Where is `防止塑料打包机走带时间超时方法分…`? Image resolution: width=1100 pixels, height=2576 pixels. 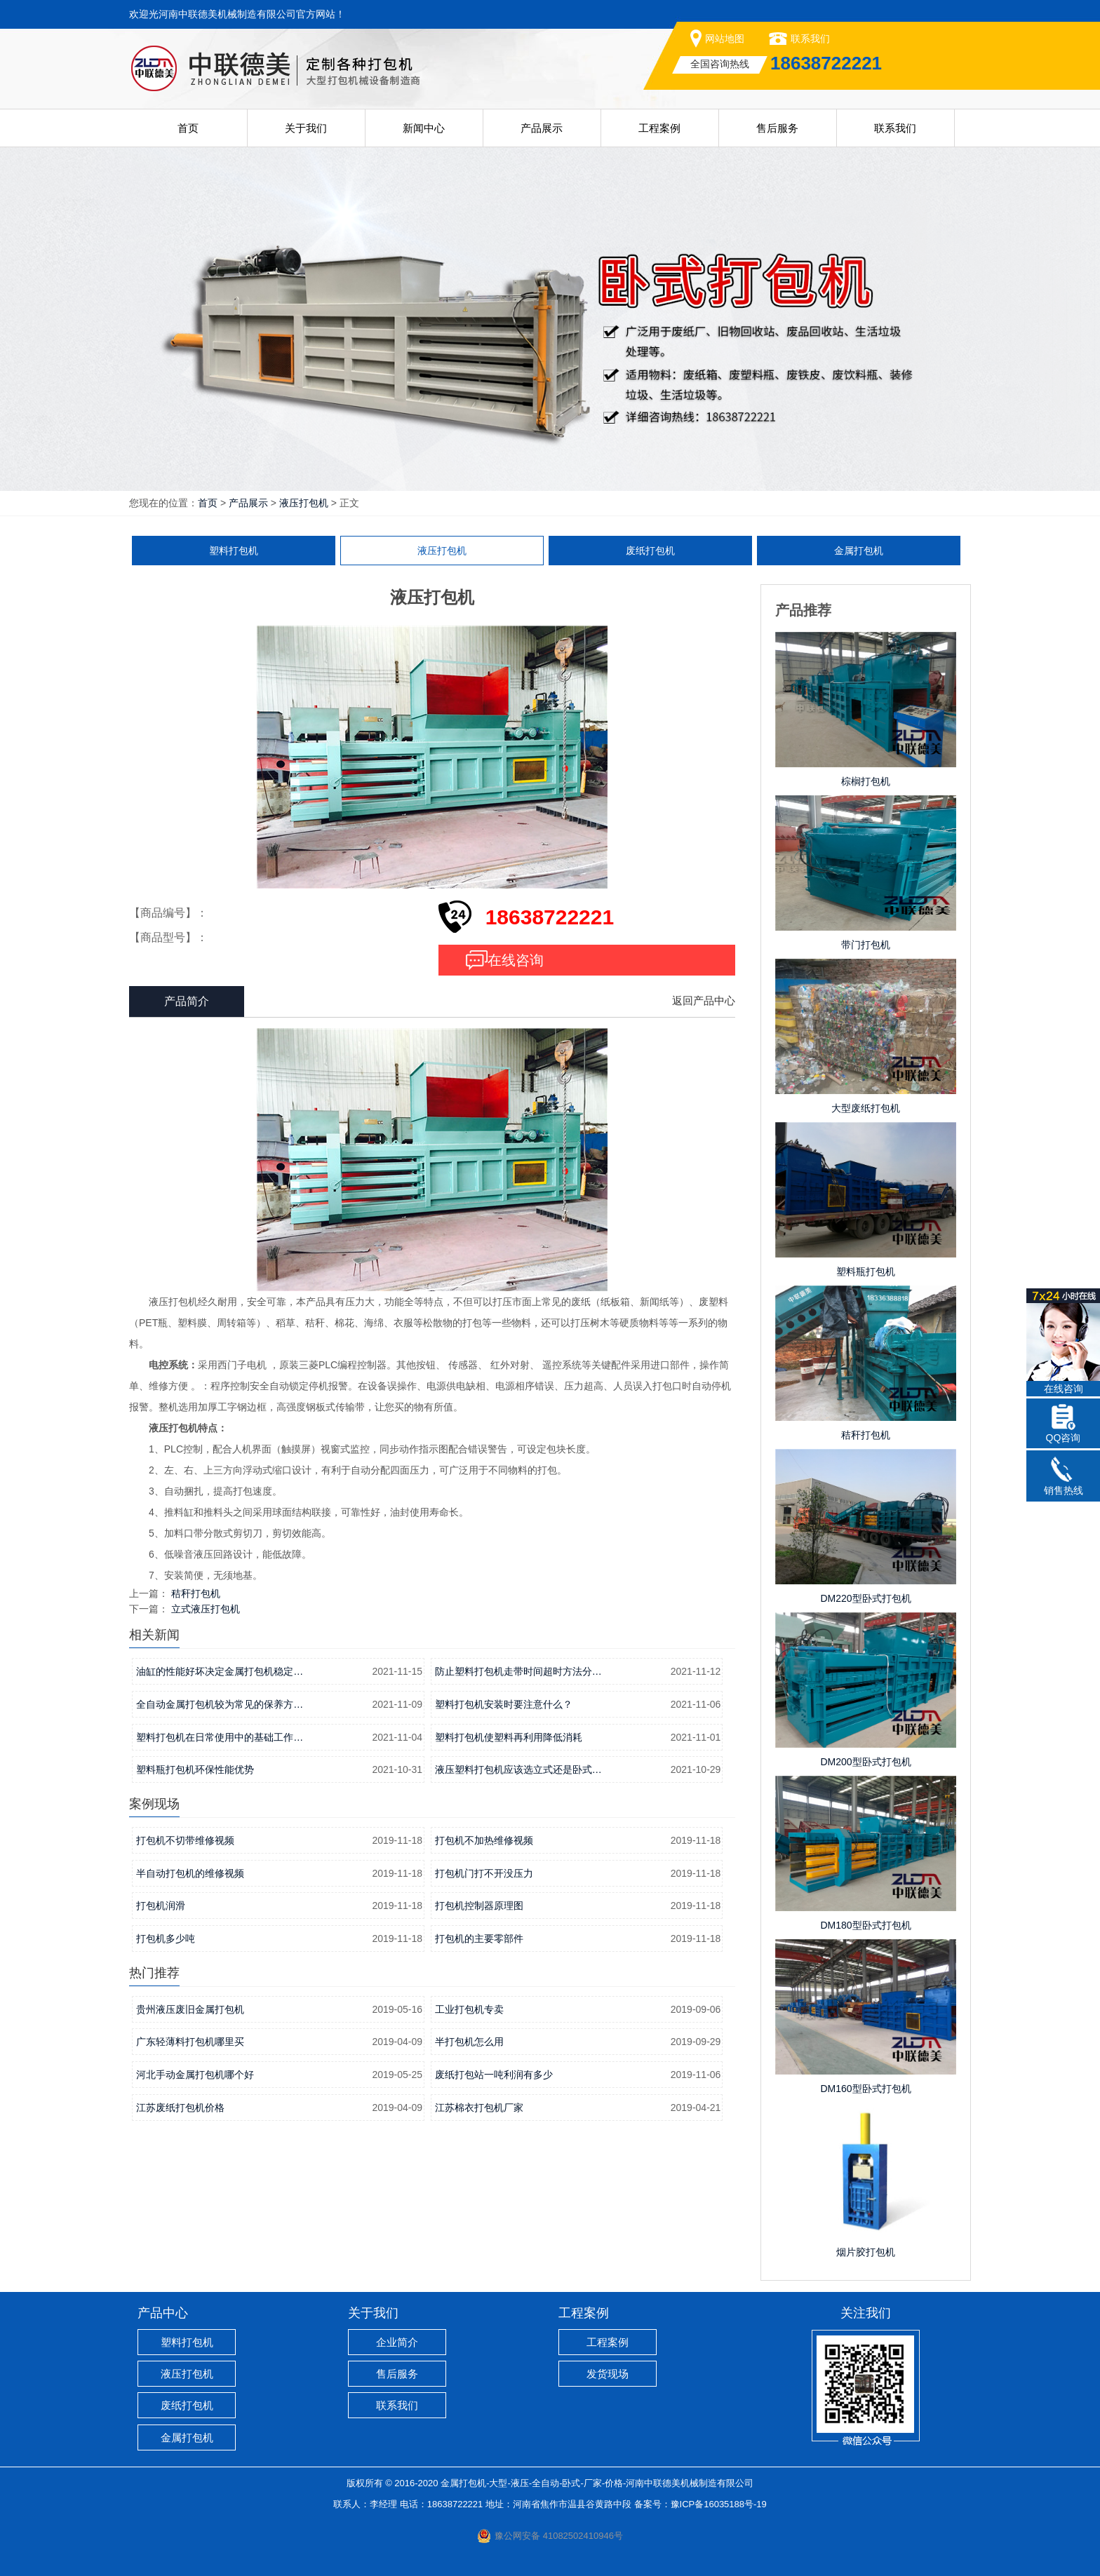
防止塑料打包机走带时间超时方法分… is located at coordinates (518, 1671).